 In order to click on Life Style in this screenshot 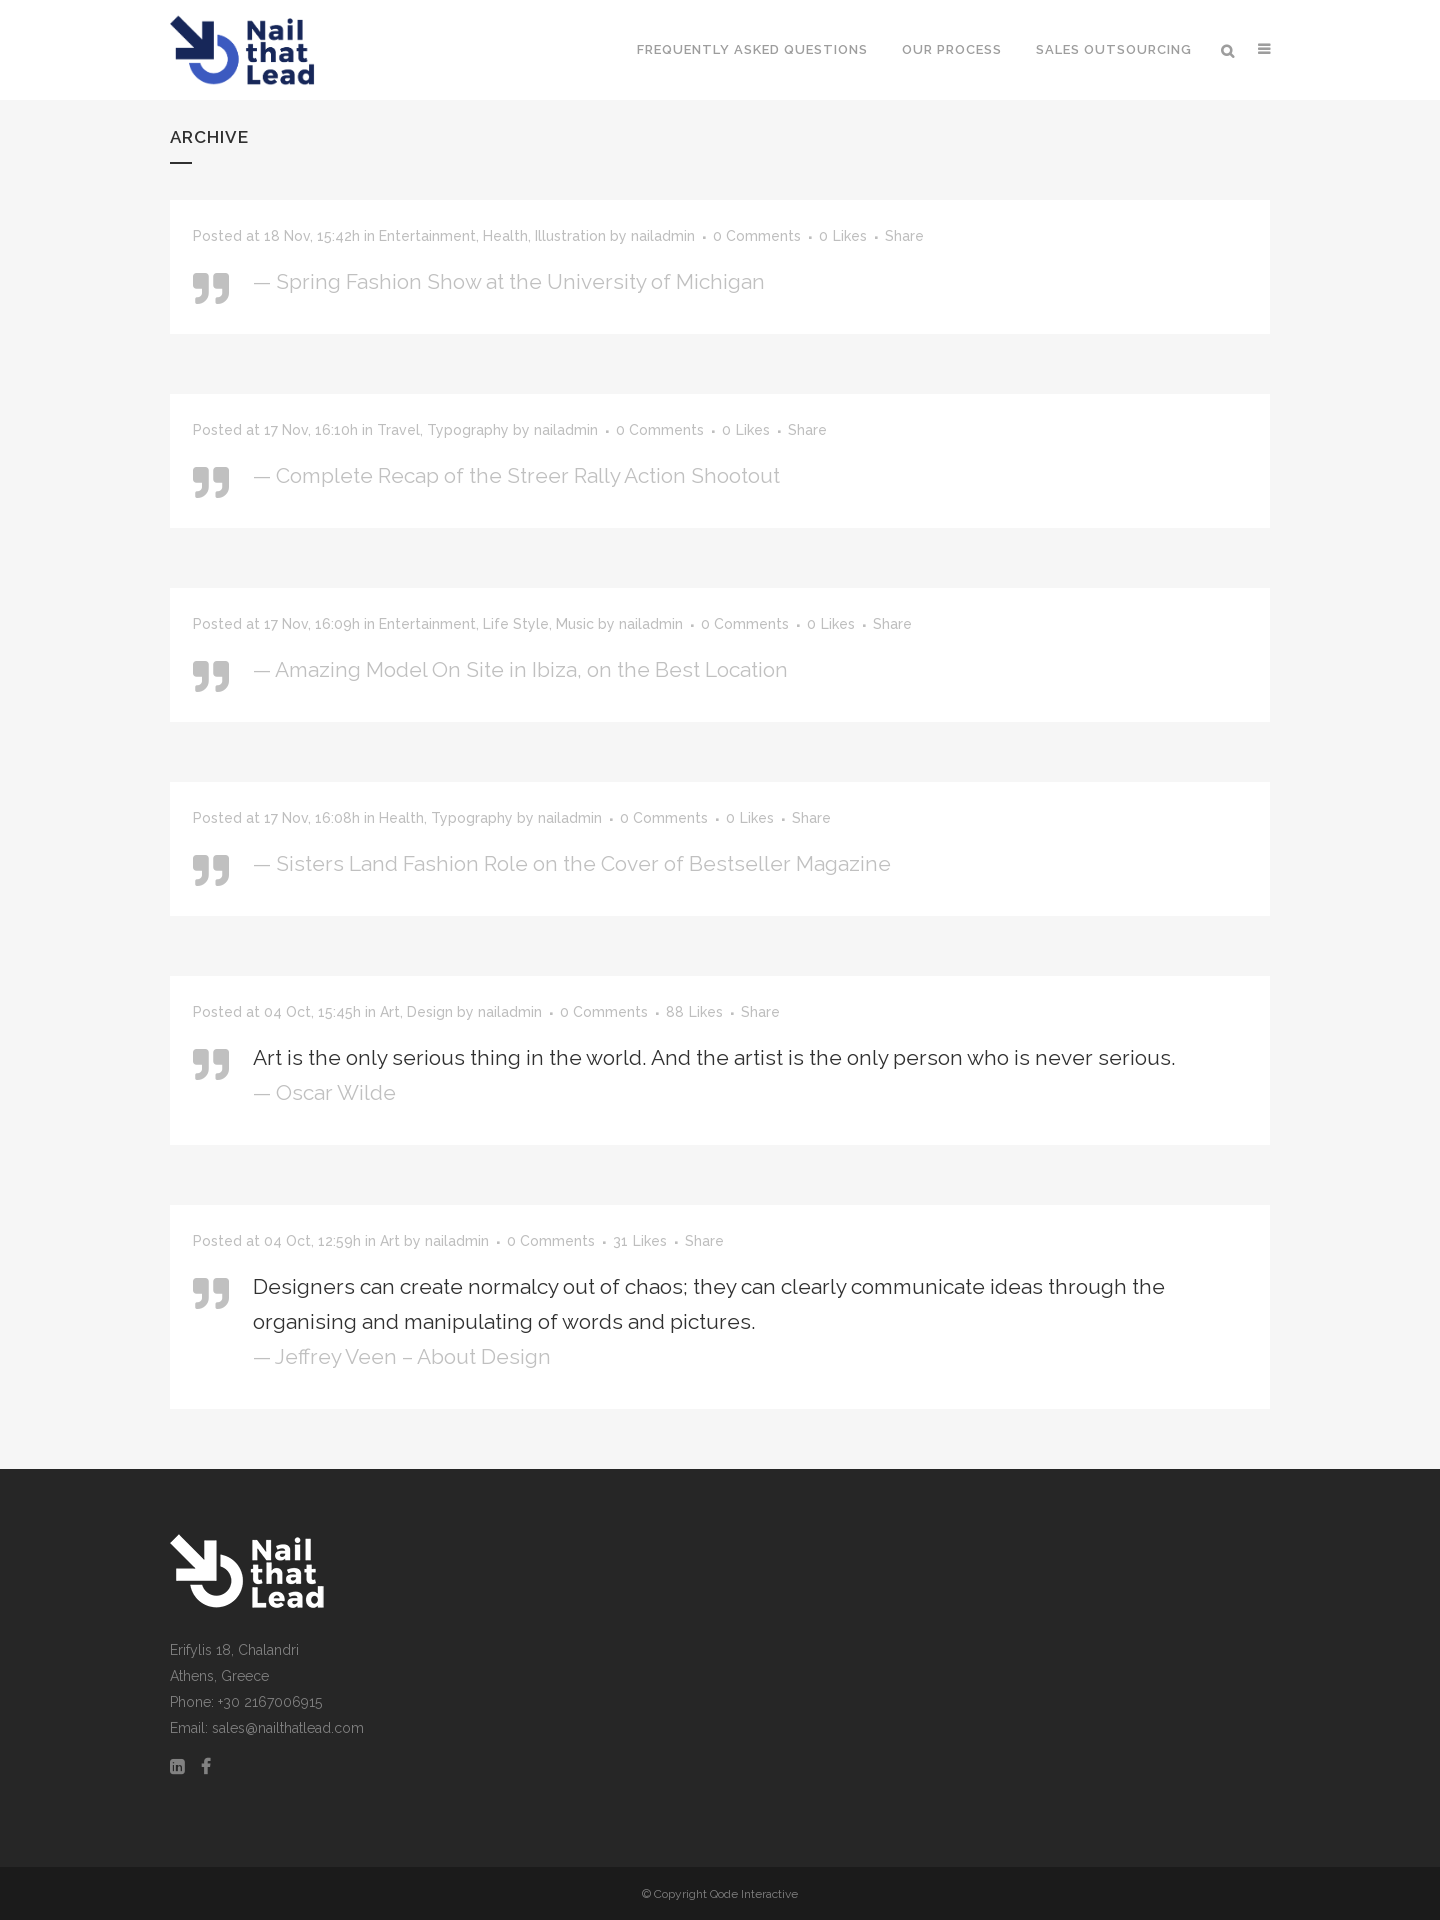, I will do `click(516, 624)`.